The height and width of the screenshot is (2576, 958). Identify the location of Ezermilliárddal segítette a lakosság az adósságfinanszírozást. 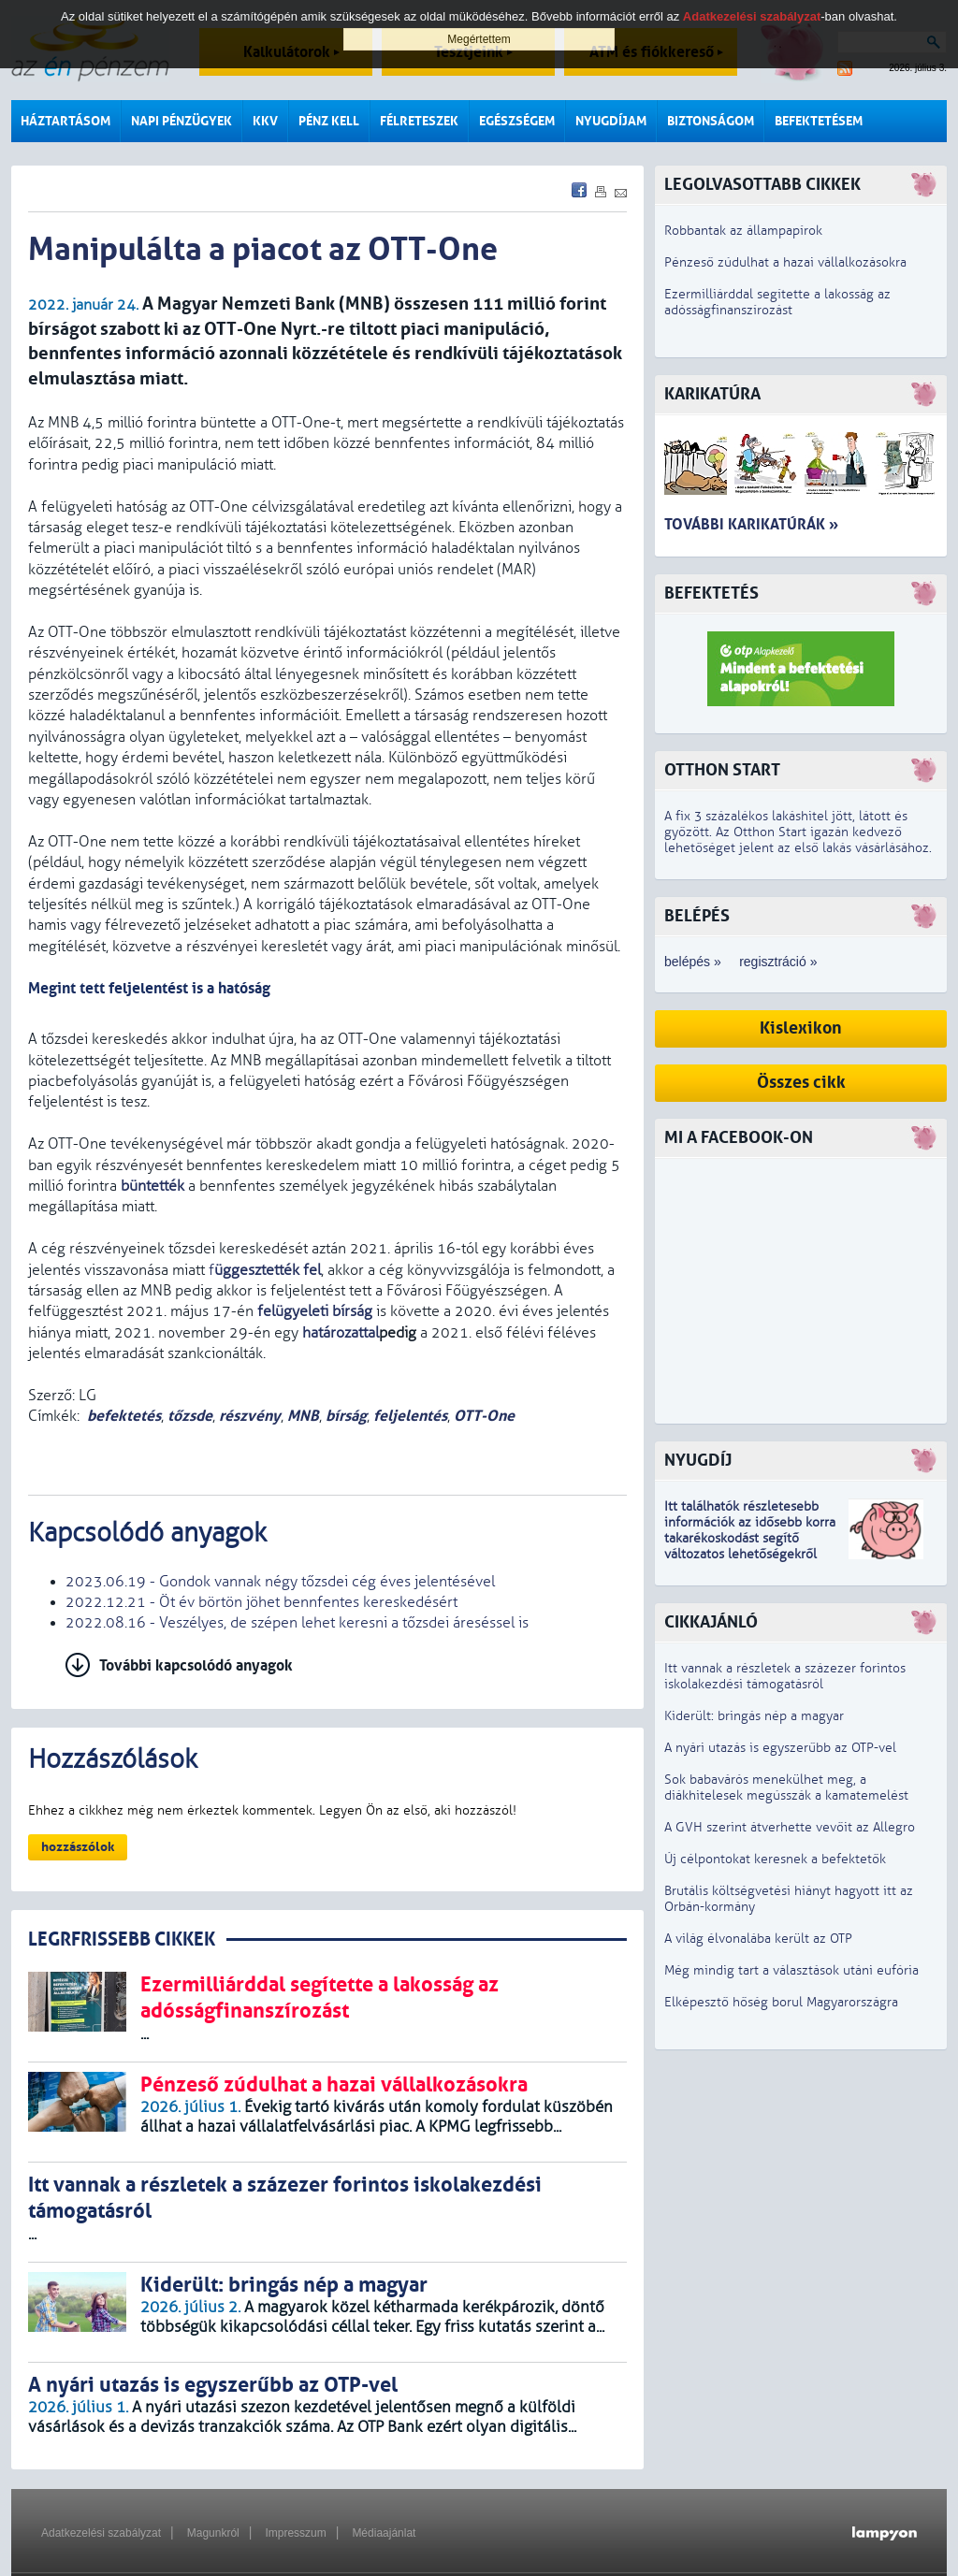
(777, 302).